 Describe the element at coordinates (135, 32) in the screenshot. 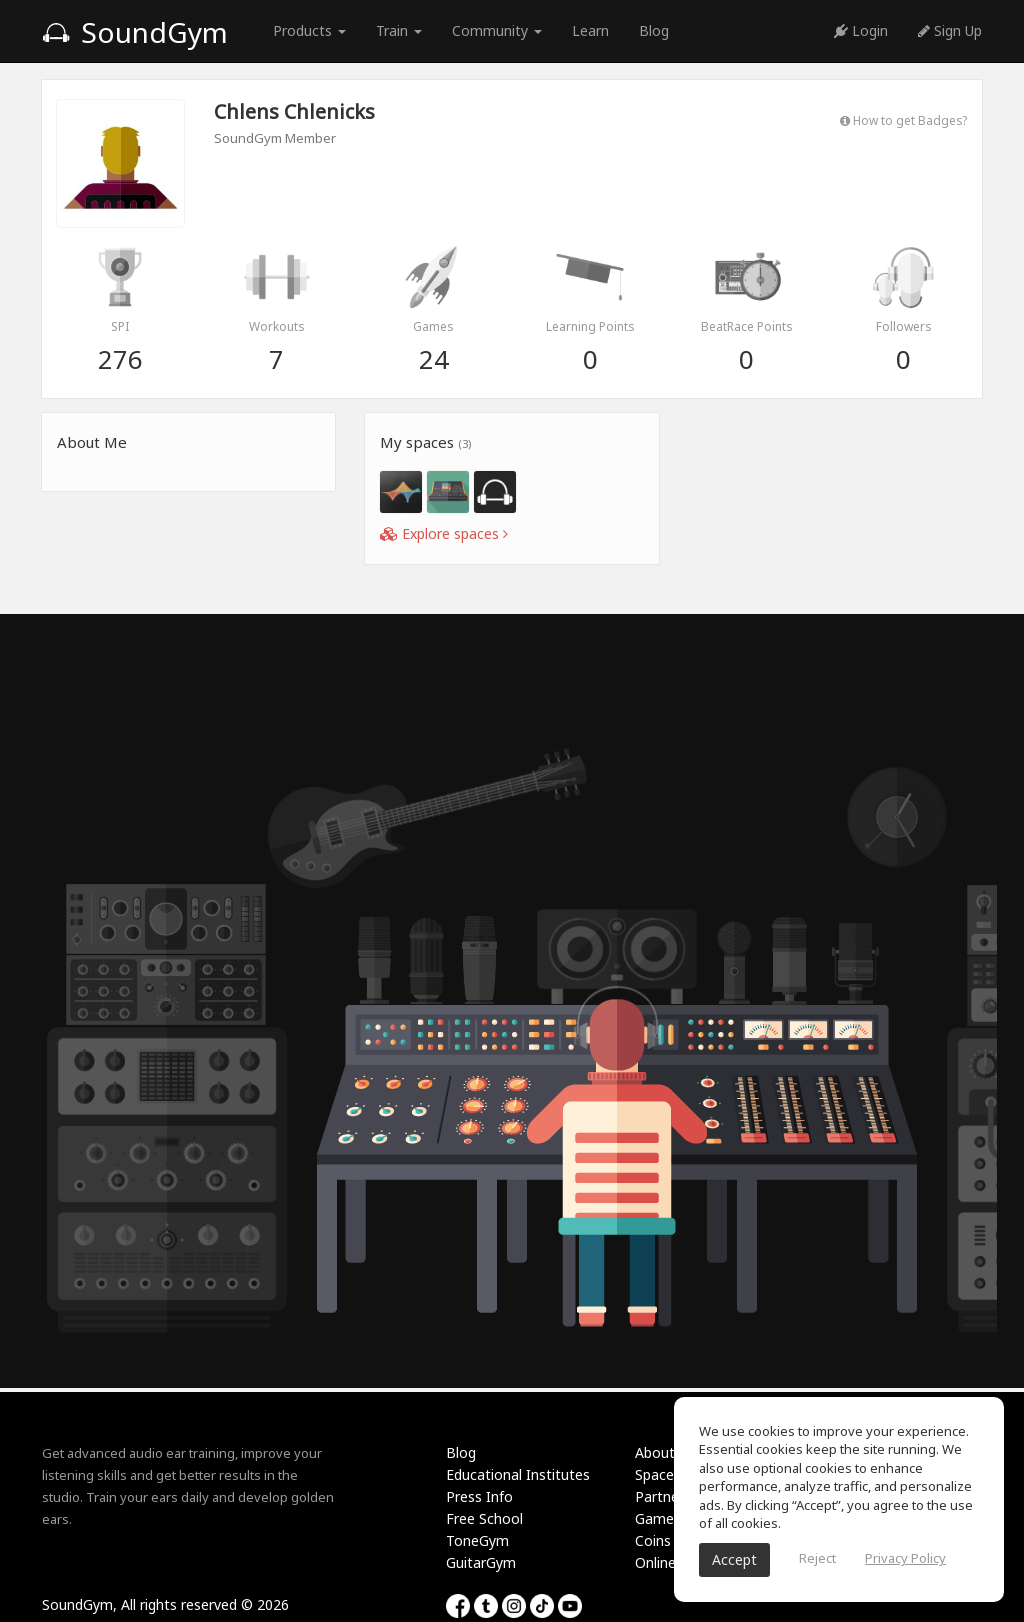

I see `SoundGym` at that location.